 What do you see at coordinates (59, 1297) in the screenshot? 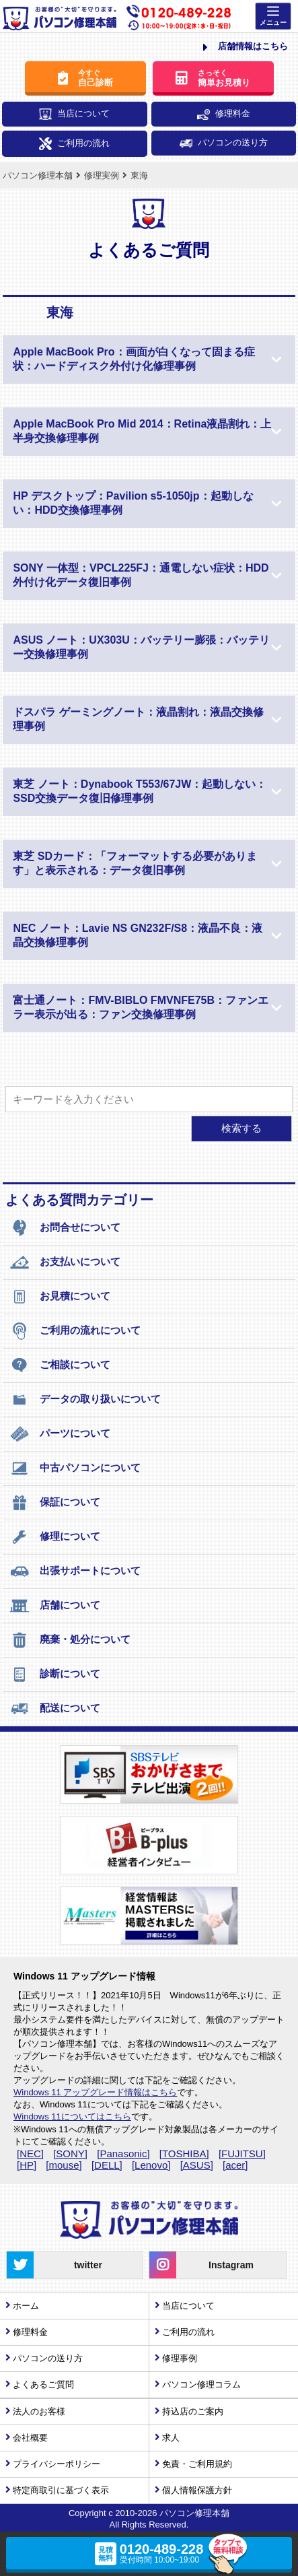
I see `お見積について` at bounding box center [59, 1297].